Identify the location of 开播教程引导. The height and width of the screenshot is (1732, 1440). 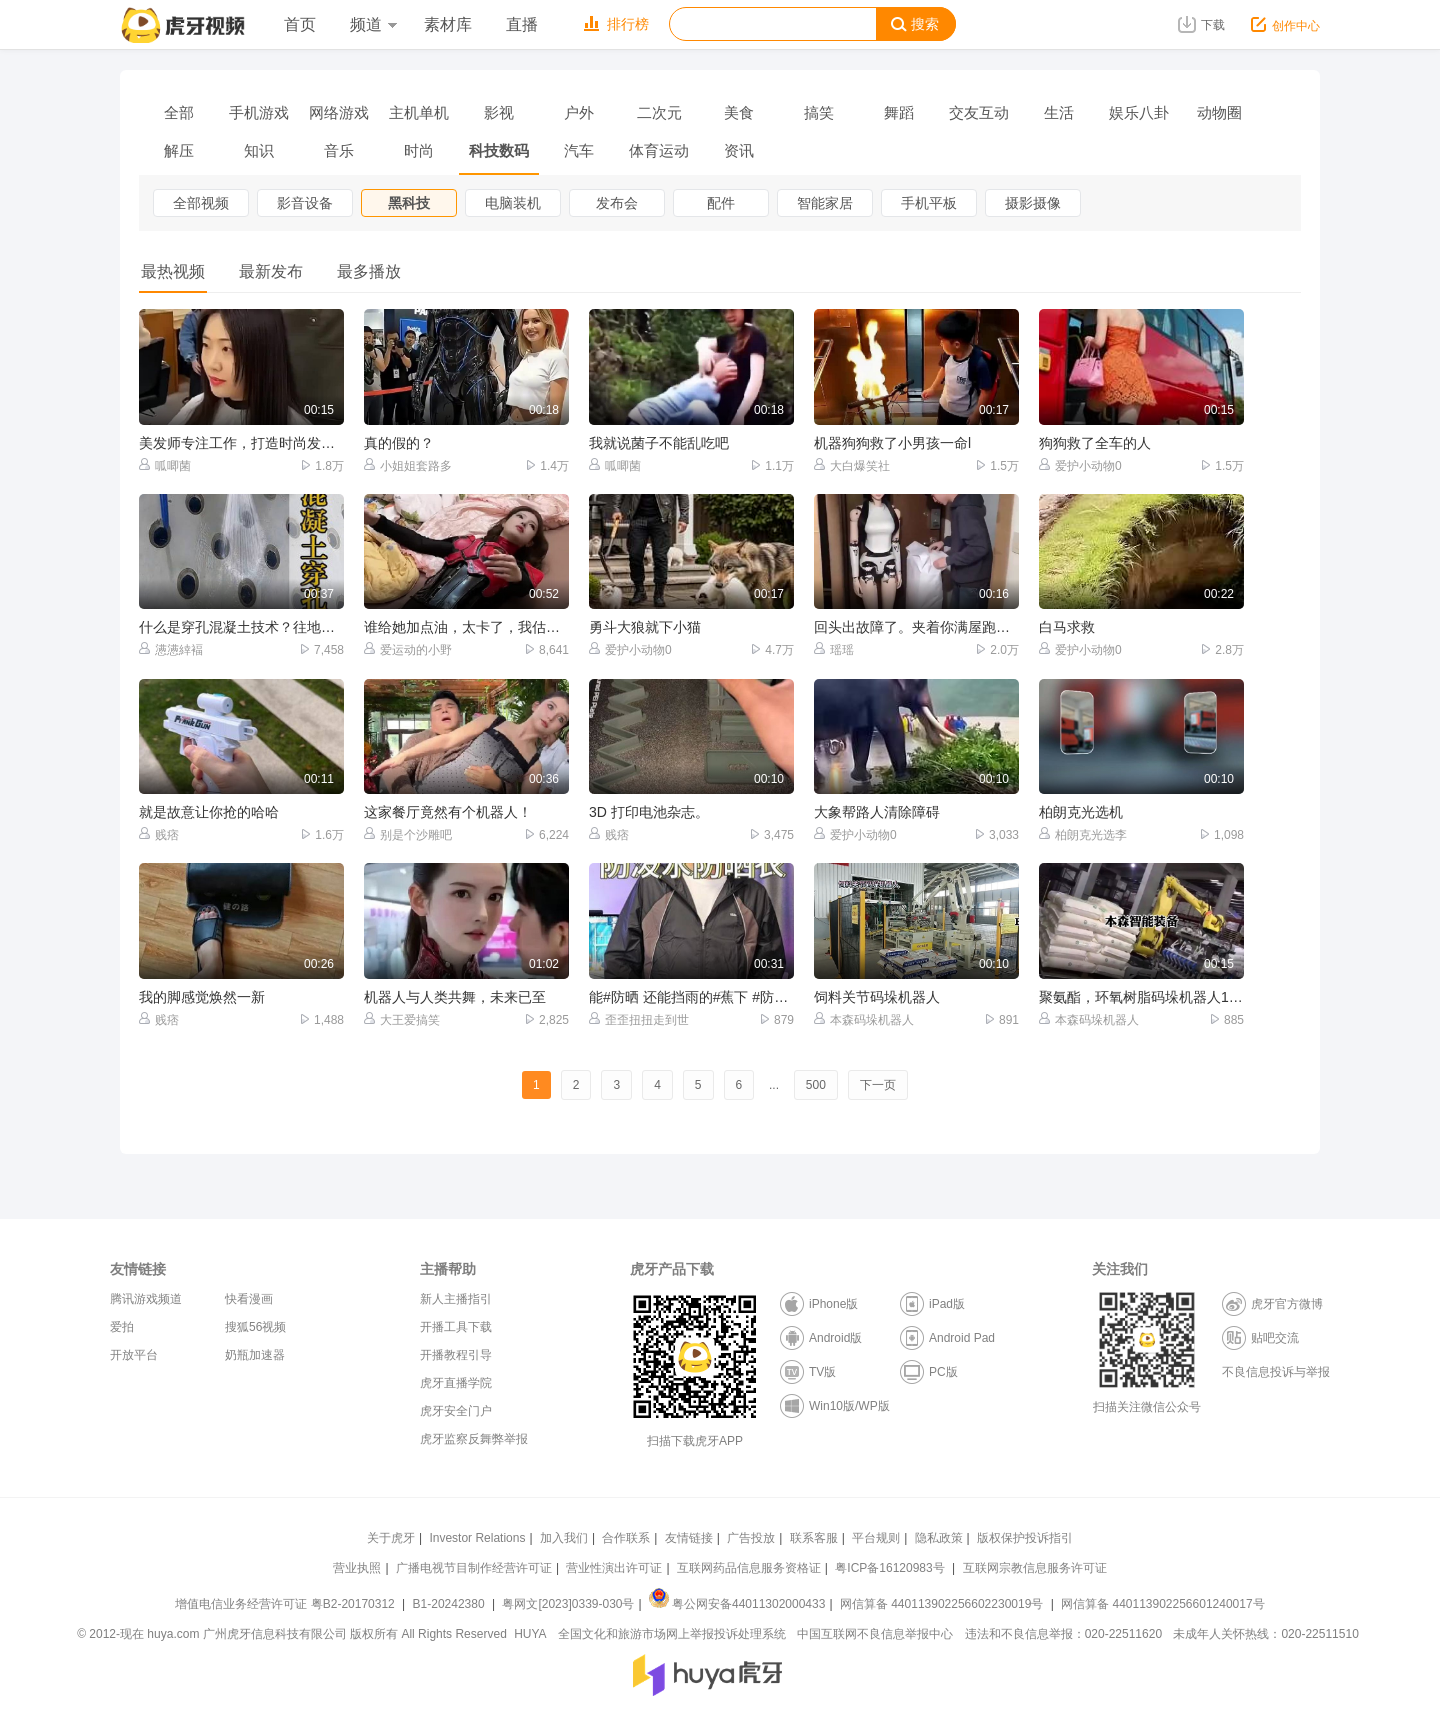
(456, 1355).